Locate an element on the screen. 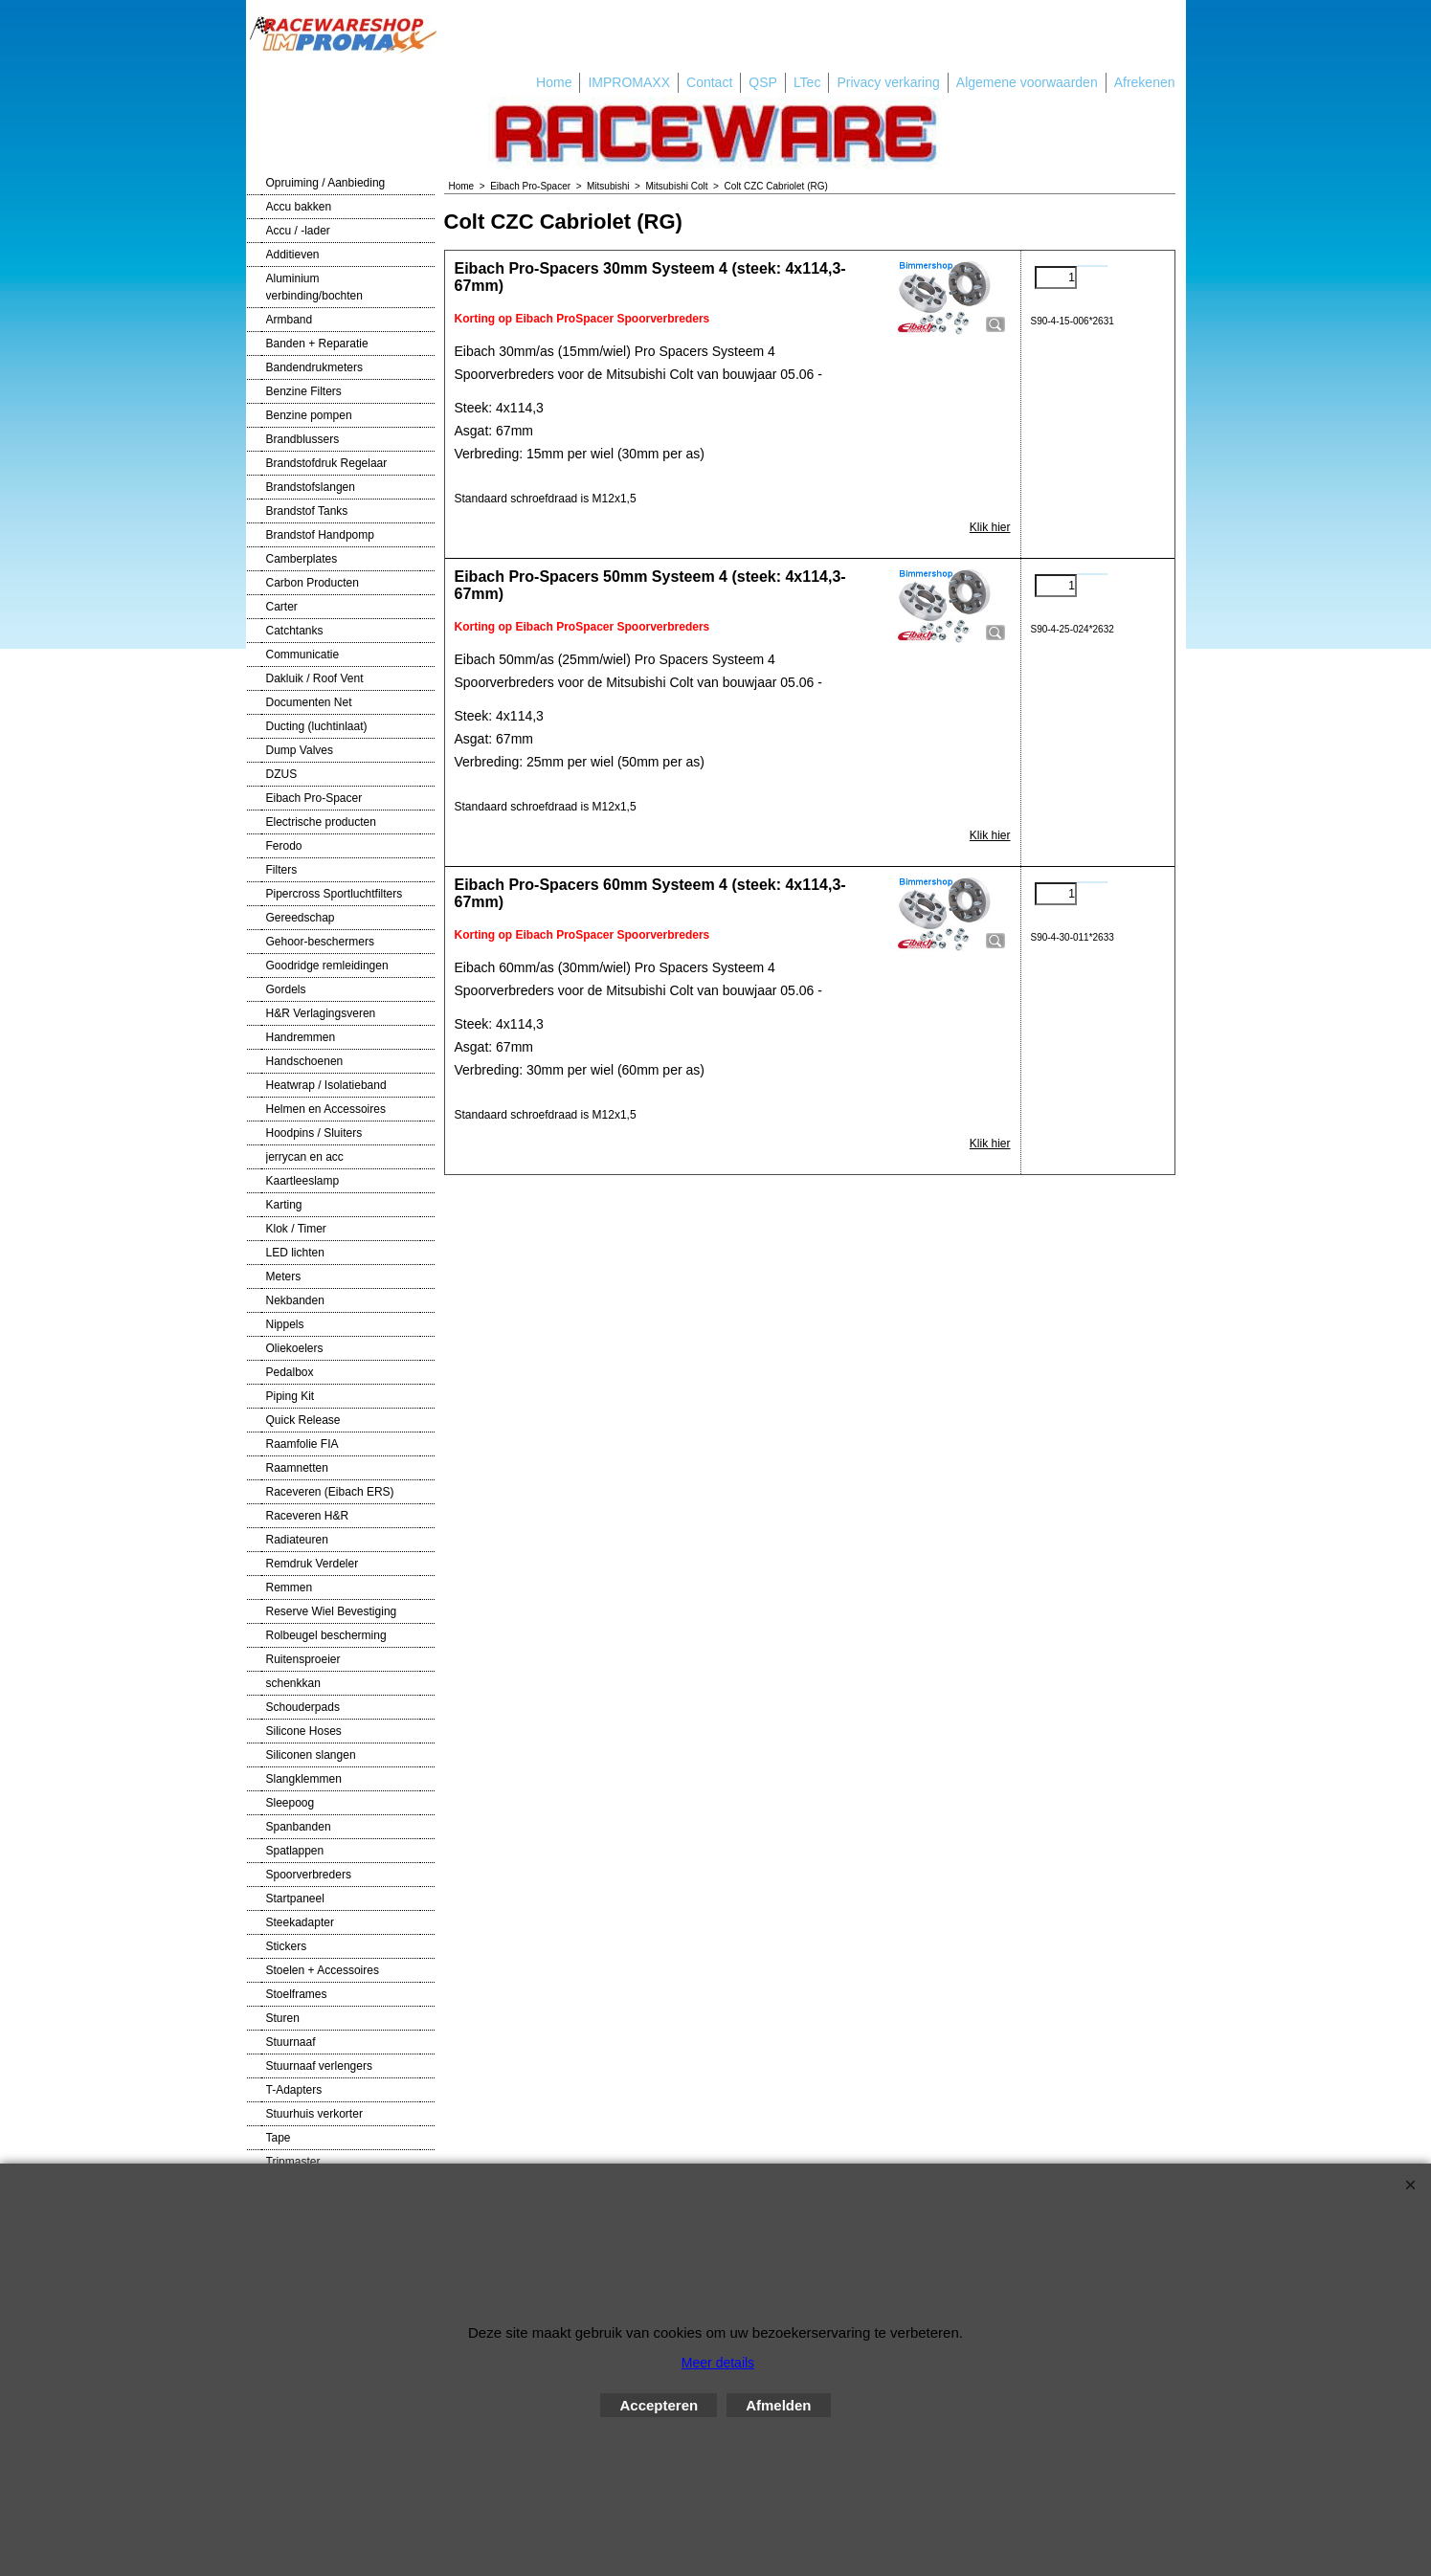 The image size is (1431, 2576). Brandstof Handpomp is located at coordinates (320, 535).